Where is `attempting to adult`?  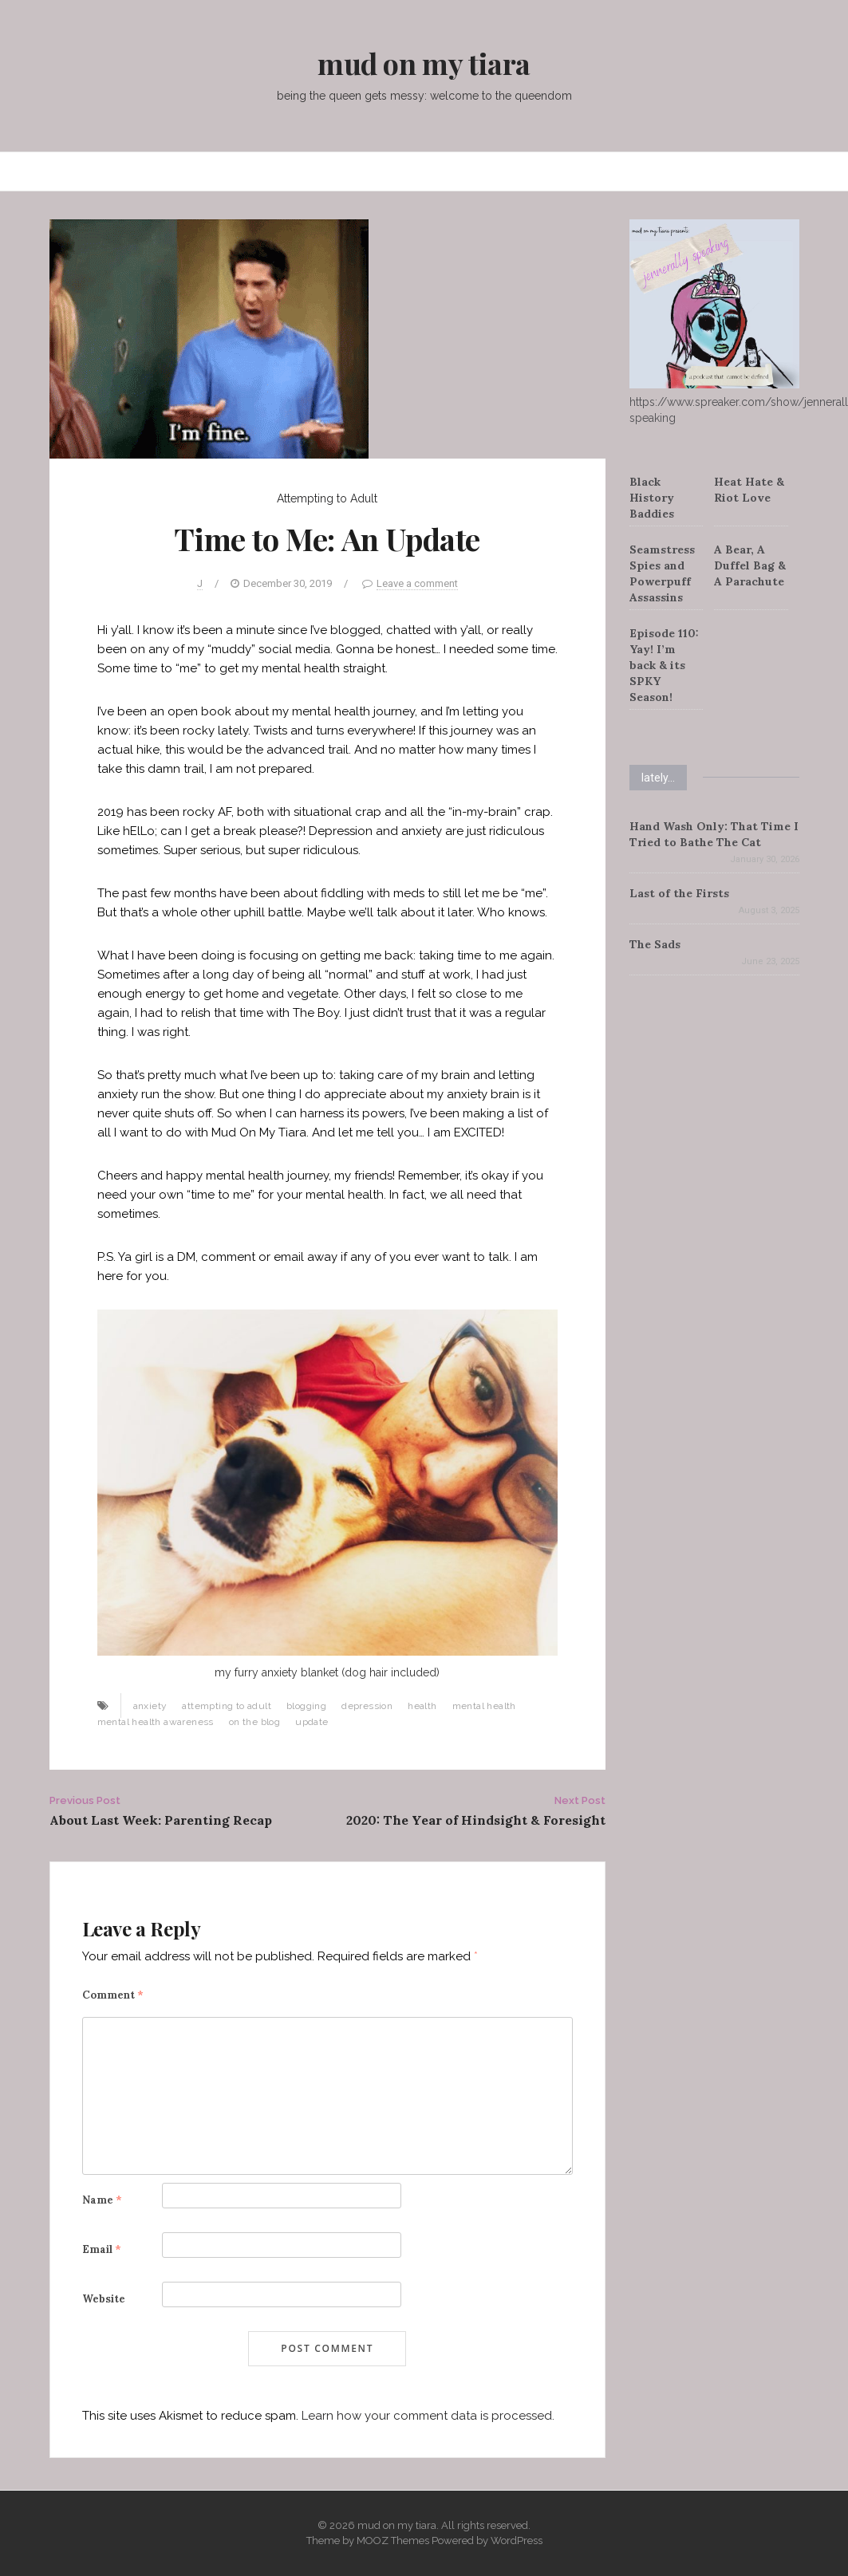 attempting to adult is located at coordinates (226, 1705).